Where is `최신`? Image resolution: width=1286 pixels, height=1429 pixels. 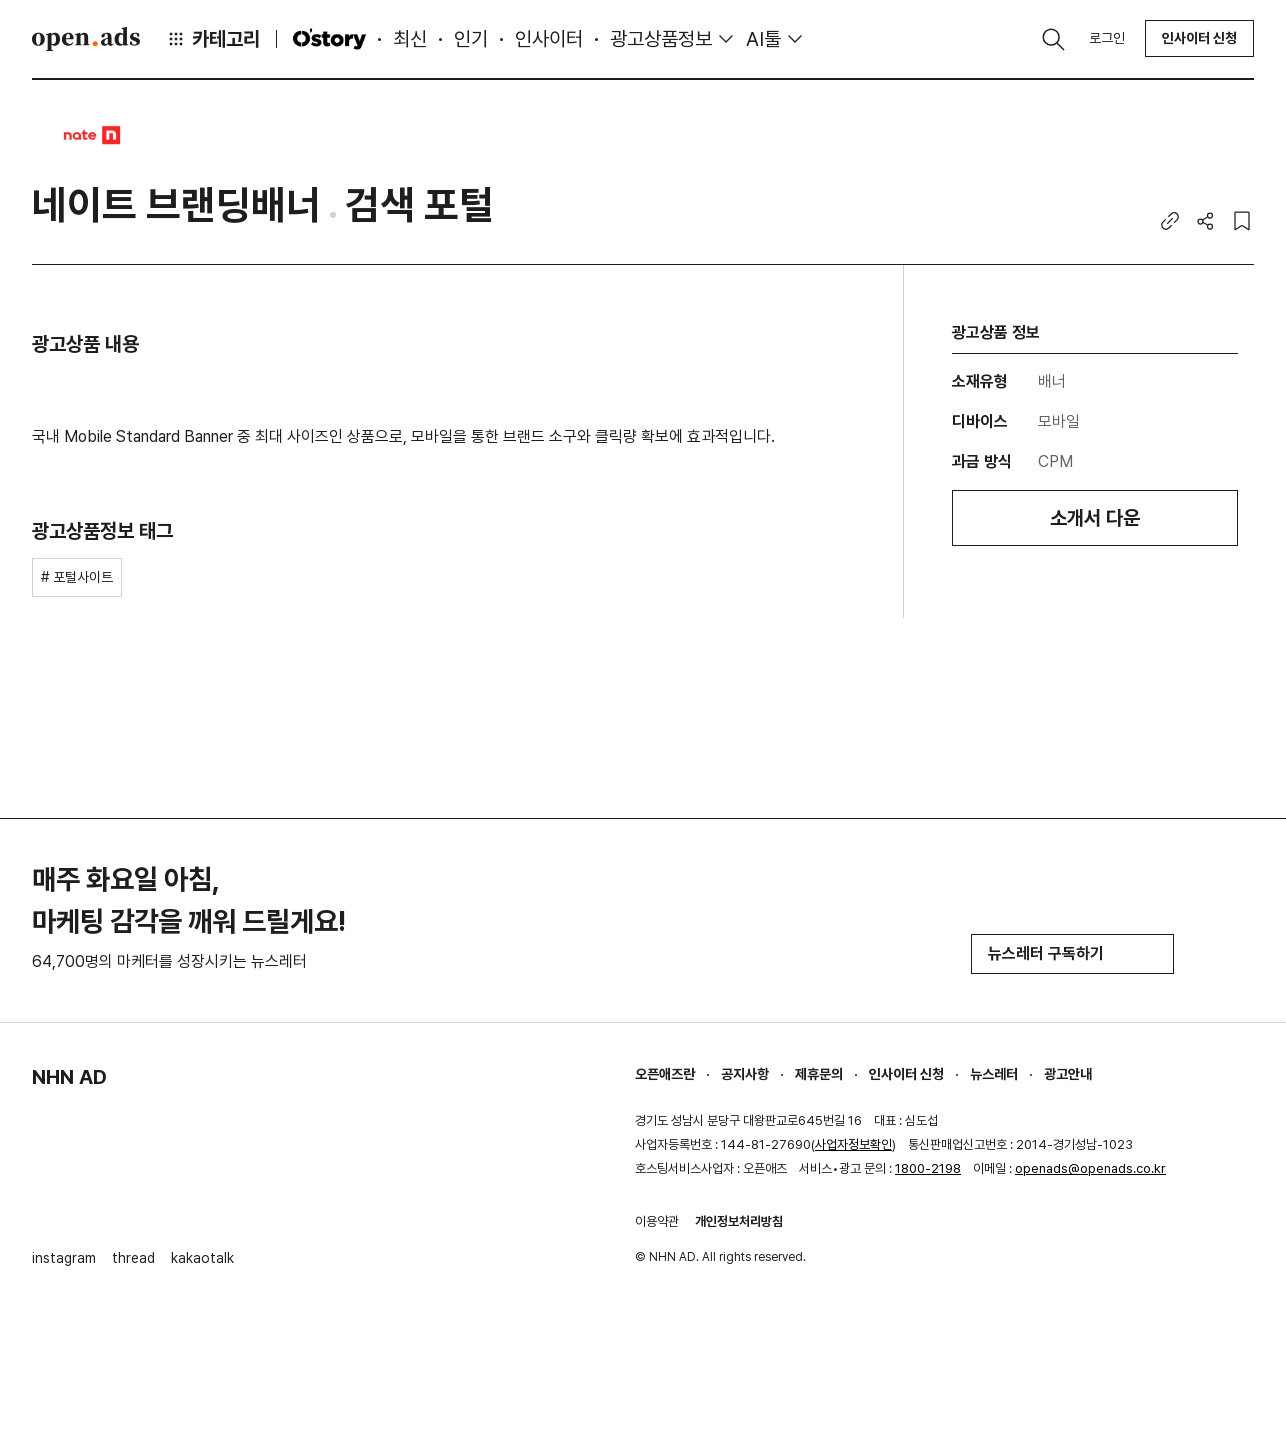
최신 is located at coordinates (410, 39).